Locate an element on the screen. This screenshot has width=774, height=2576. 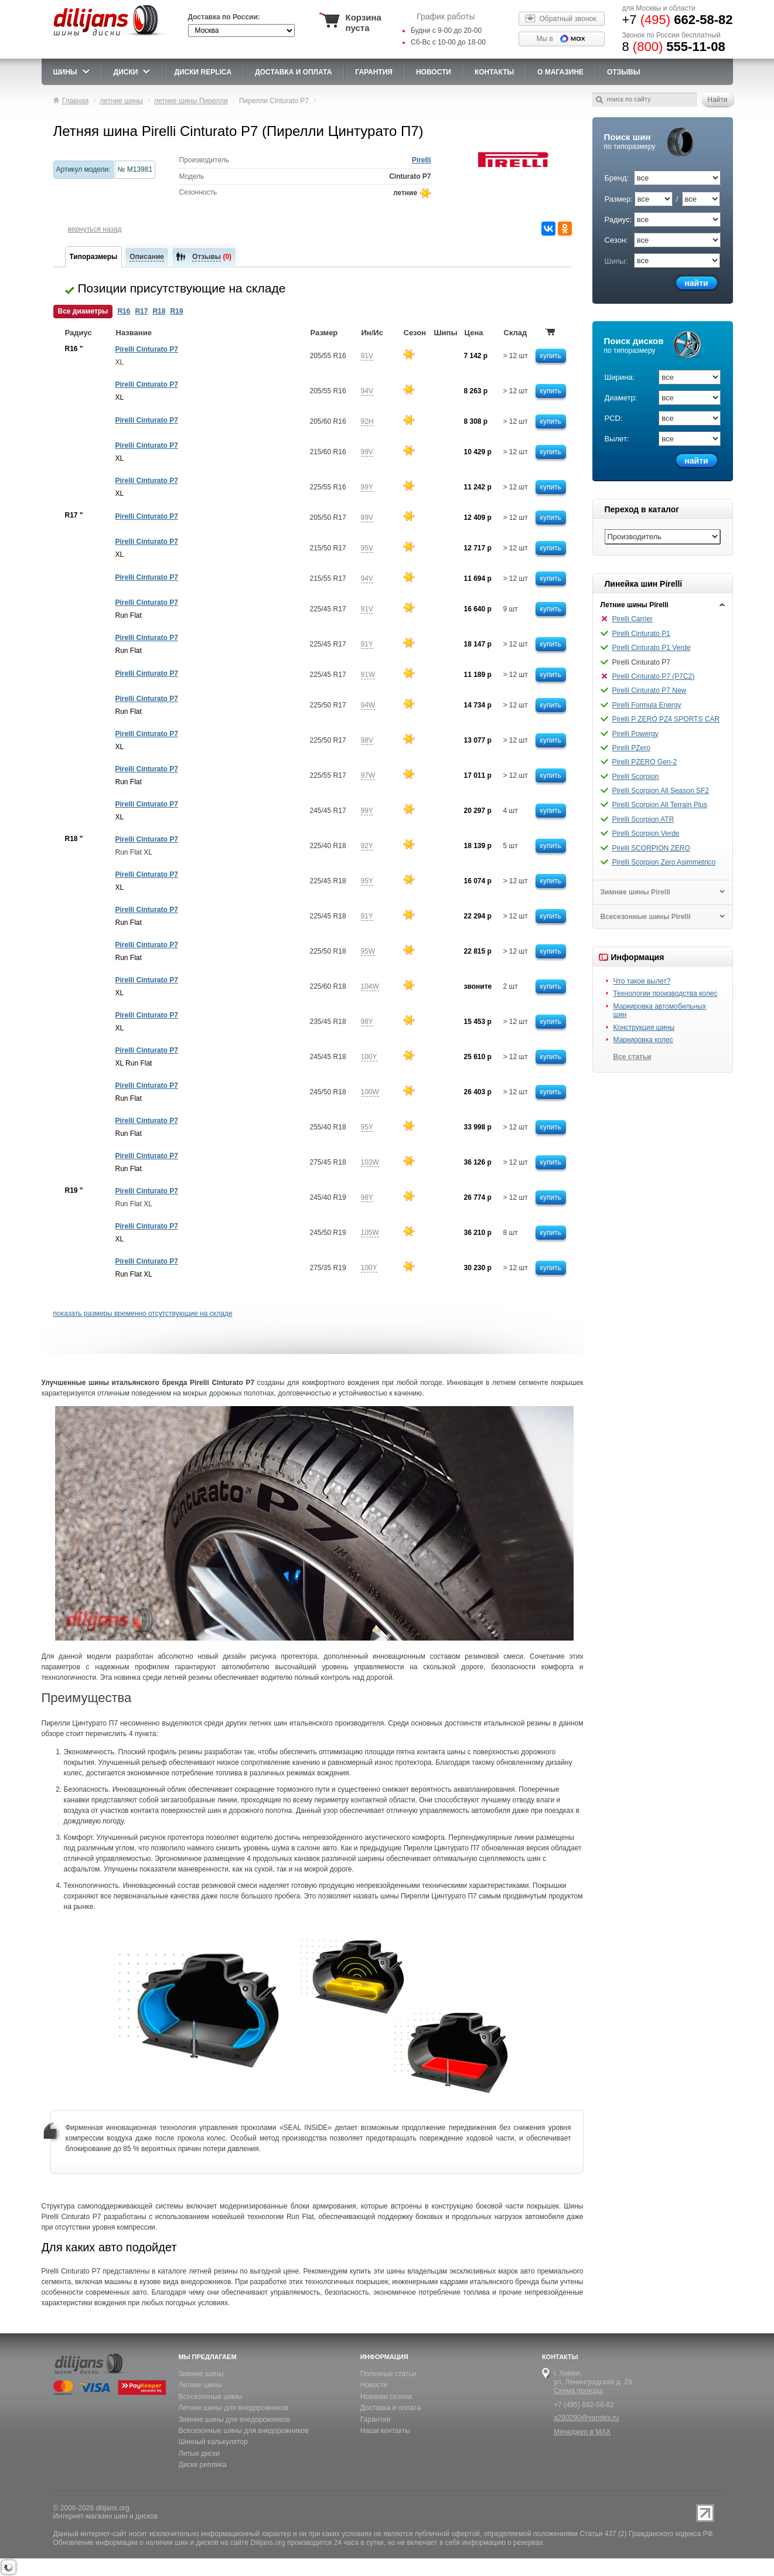
94V is located at coordinates (367, 391).